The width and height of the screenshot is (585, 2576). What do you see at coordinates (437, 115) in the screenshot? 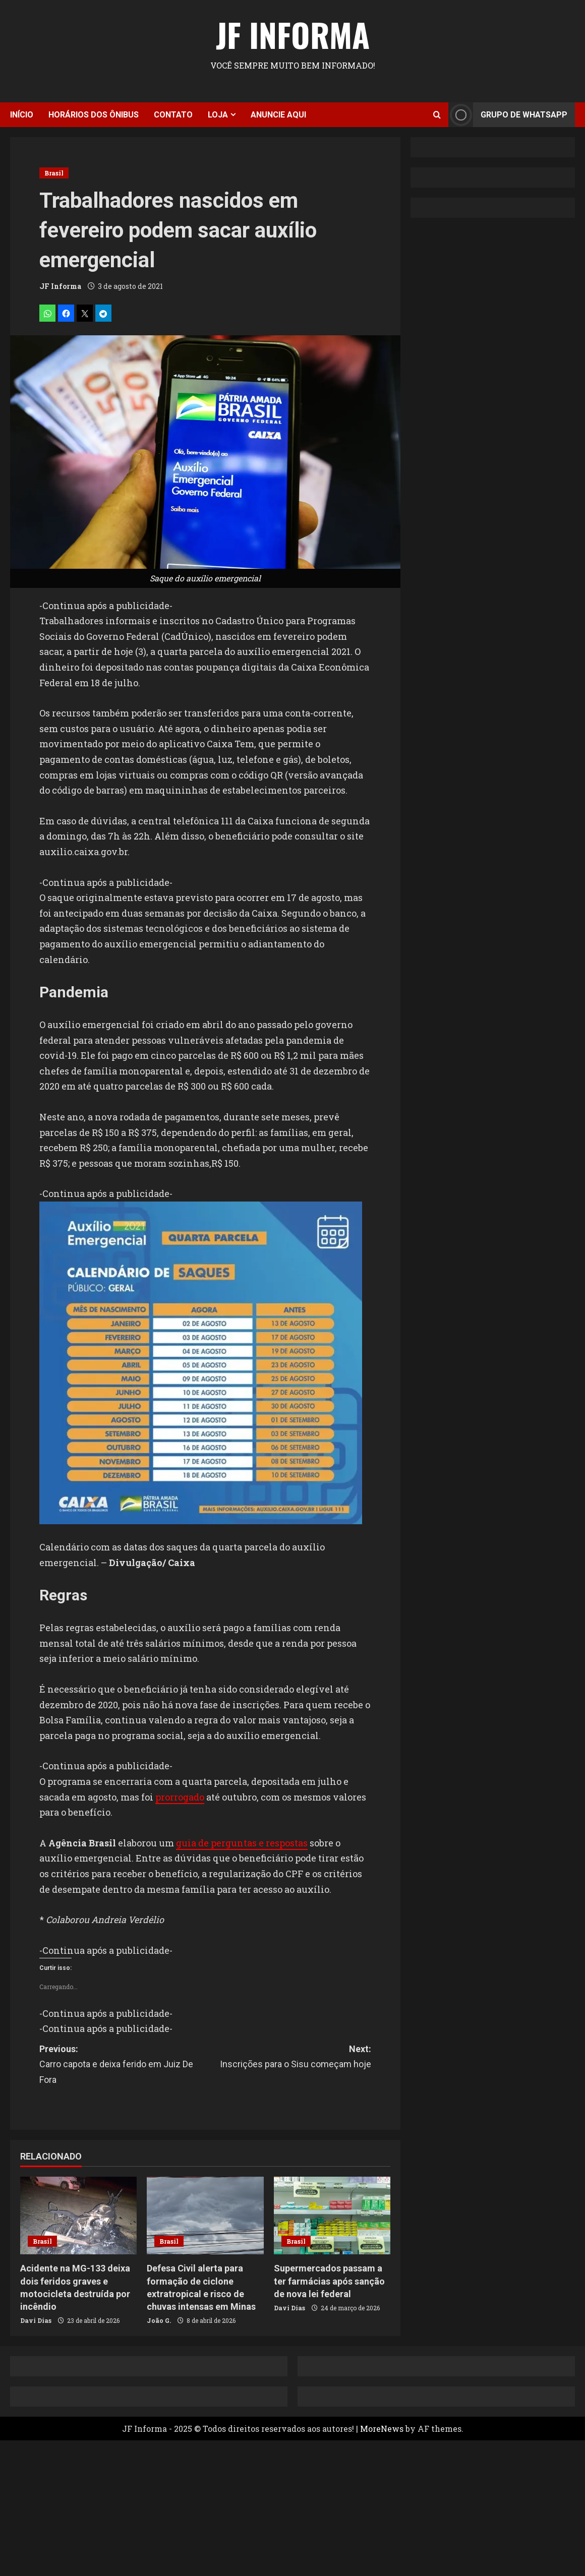
I see `[Open search form]` at bounding box center [437, 115].